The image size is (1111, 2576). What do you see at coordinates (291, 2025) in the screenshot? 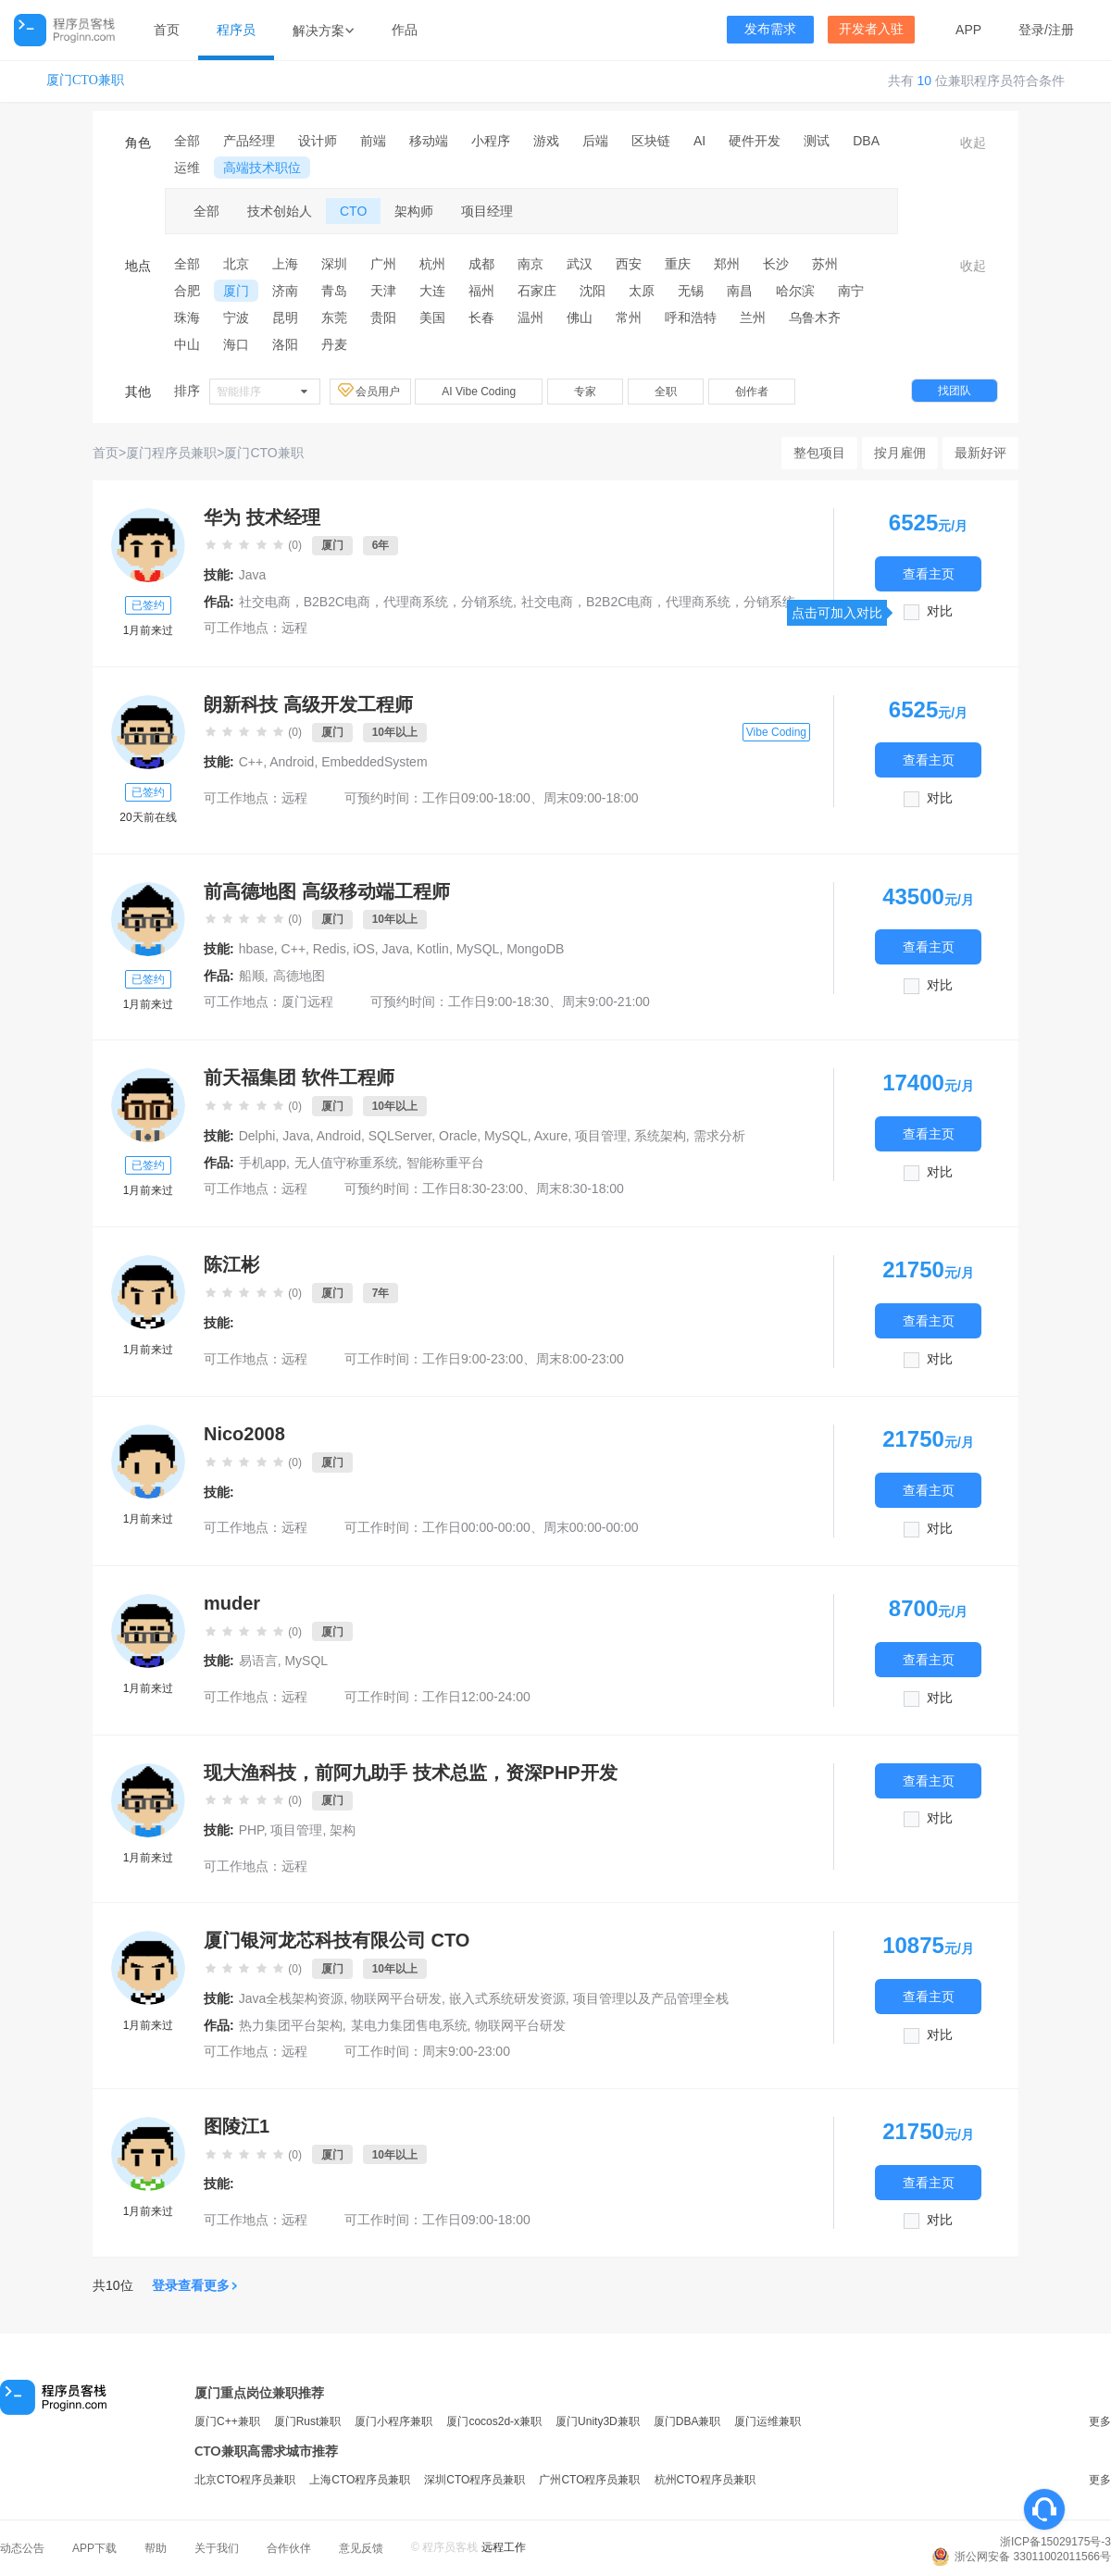
I see `热力集团平台架构` at bounding box center [291, 2025].